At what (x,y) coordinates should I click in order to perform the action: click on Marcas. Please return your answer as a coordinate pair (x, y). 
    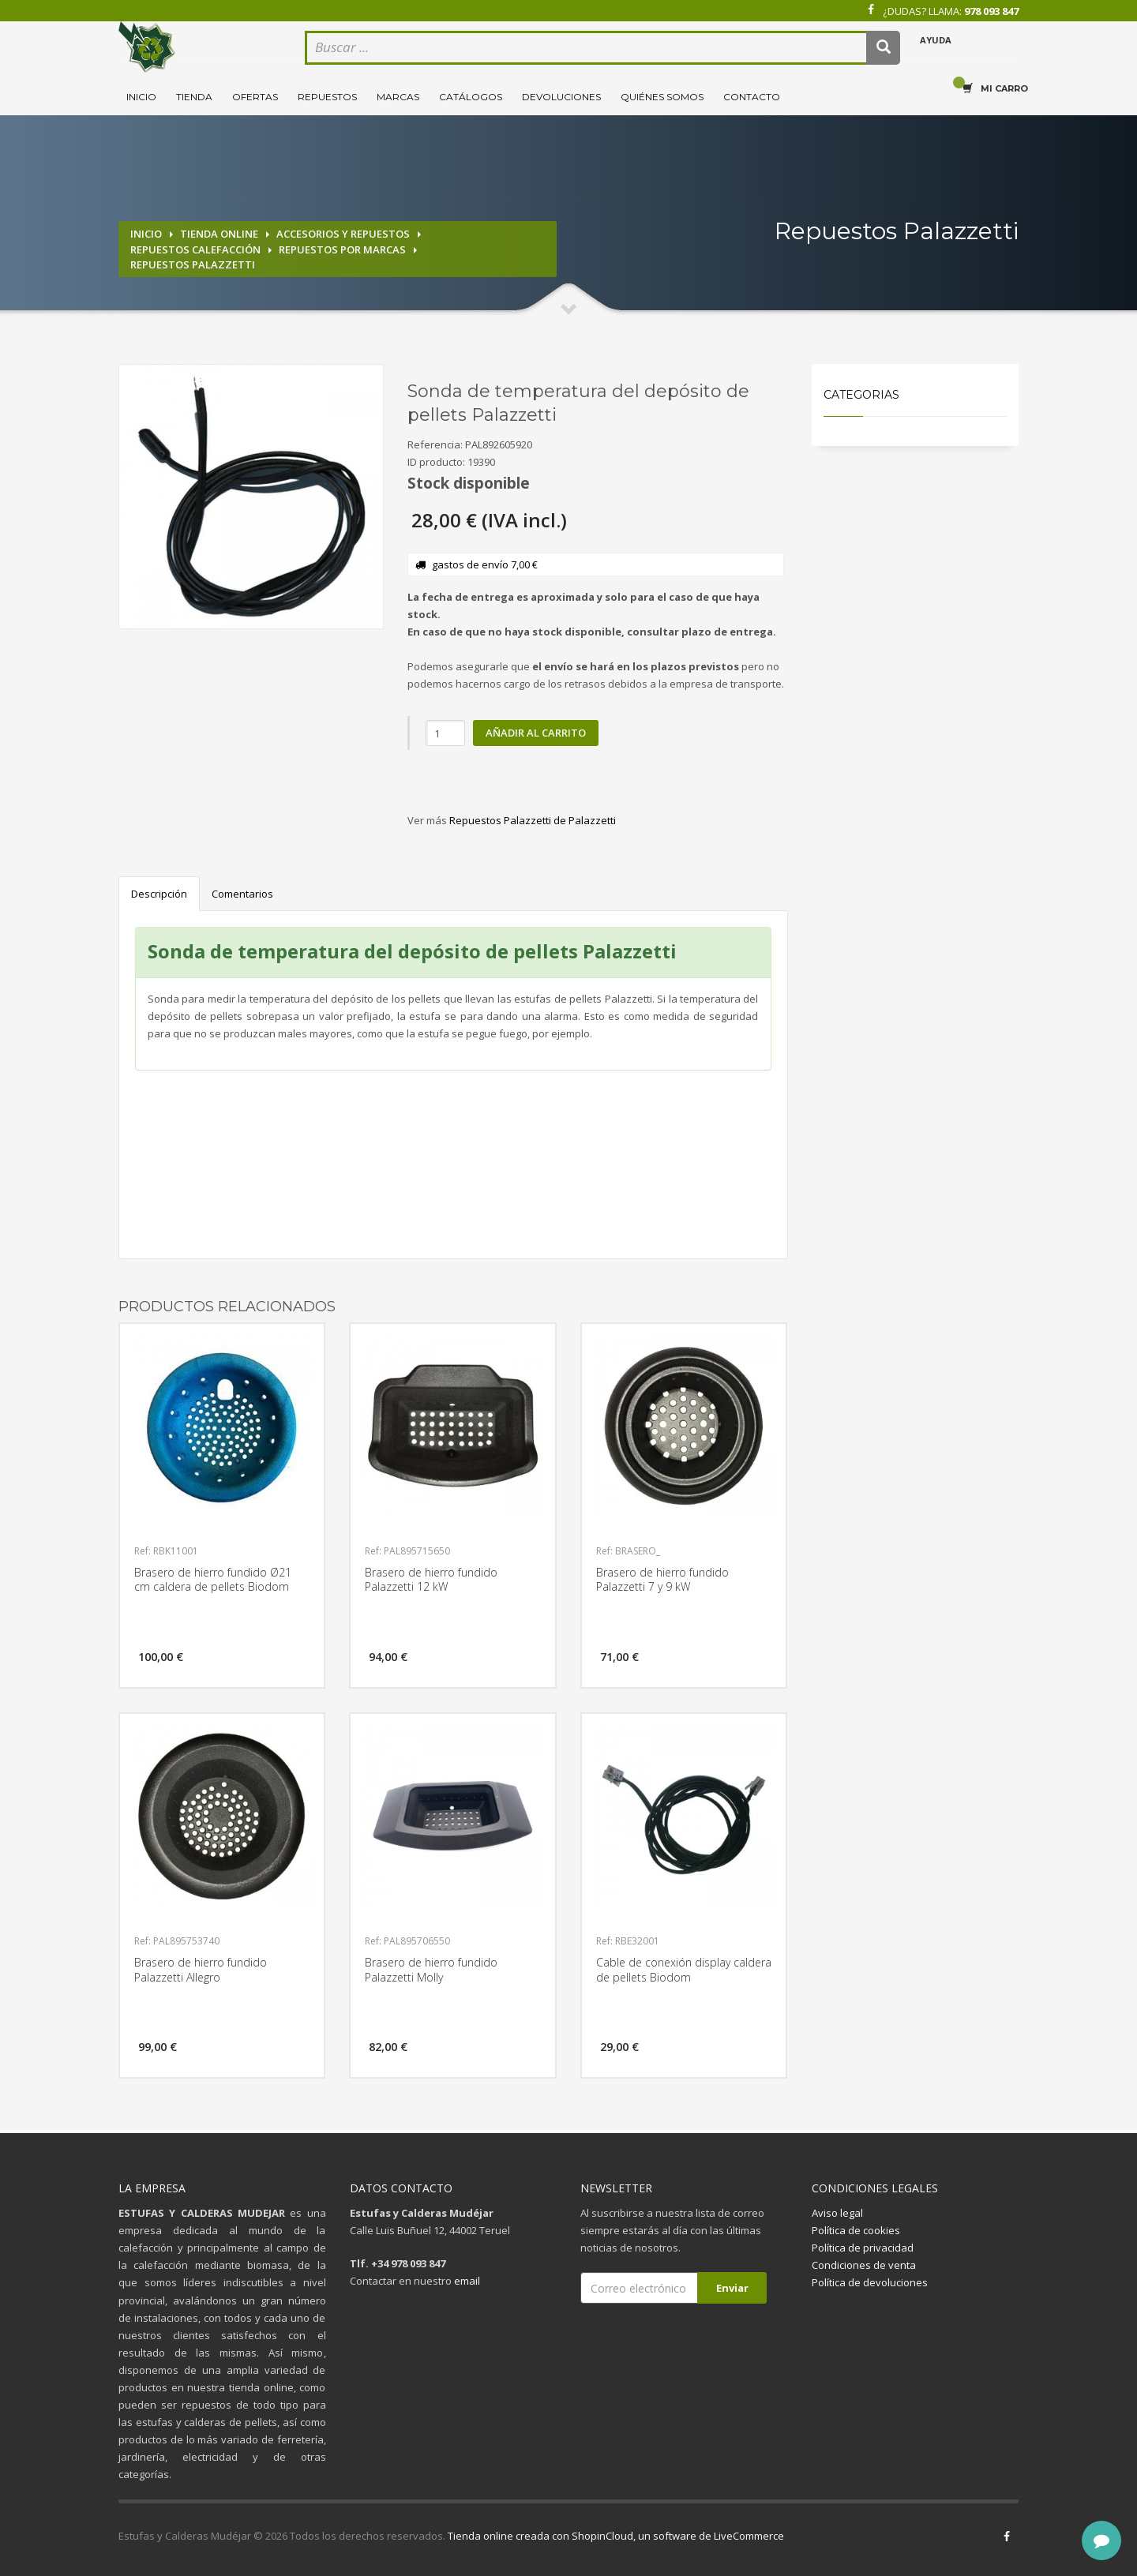
    Looking at the image, I should click on (398, 97).